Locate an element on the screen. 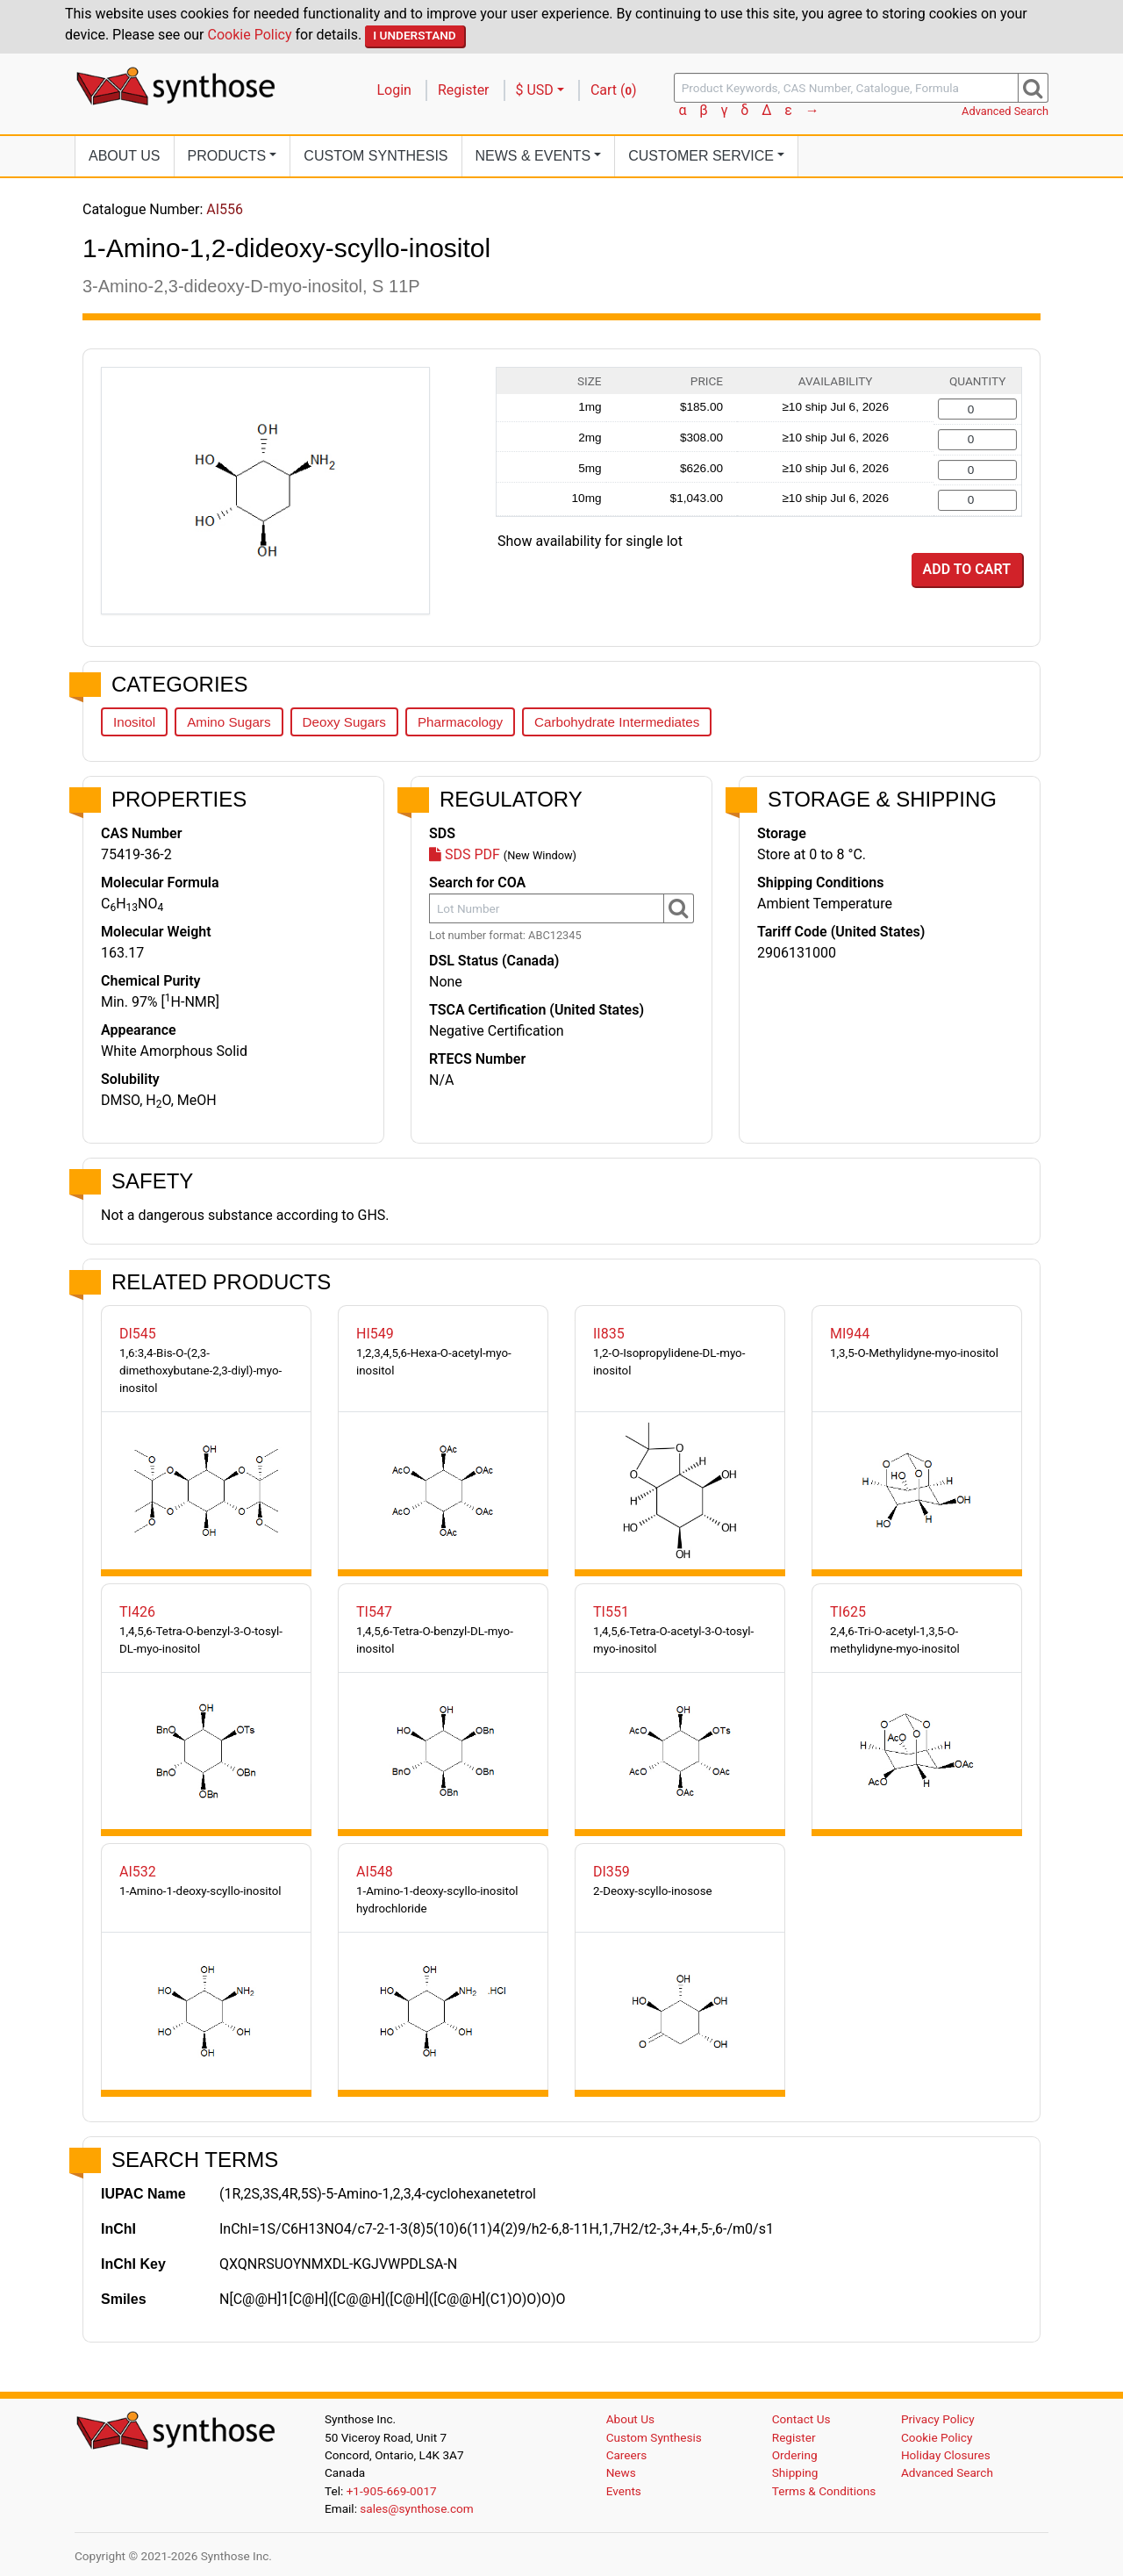 Image resolution: width=1123 pixels, height=2576 pixels. TI551 is located at coordinates (611, 1612).